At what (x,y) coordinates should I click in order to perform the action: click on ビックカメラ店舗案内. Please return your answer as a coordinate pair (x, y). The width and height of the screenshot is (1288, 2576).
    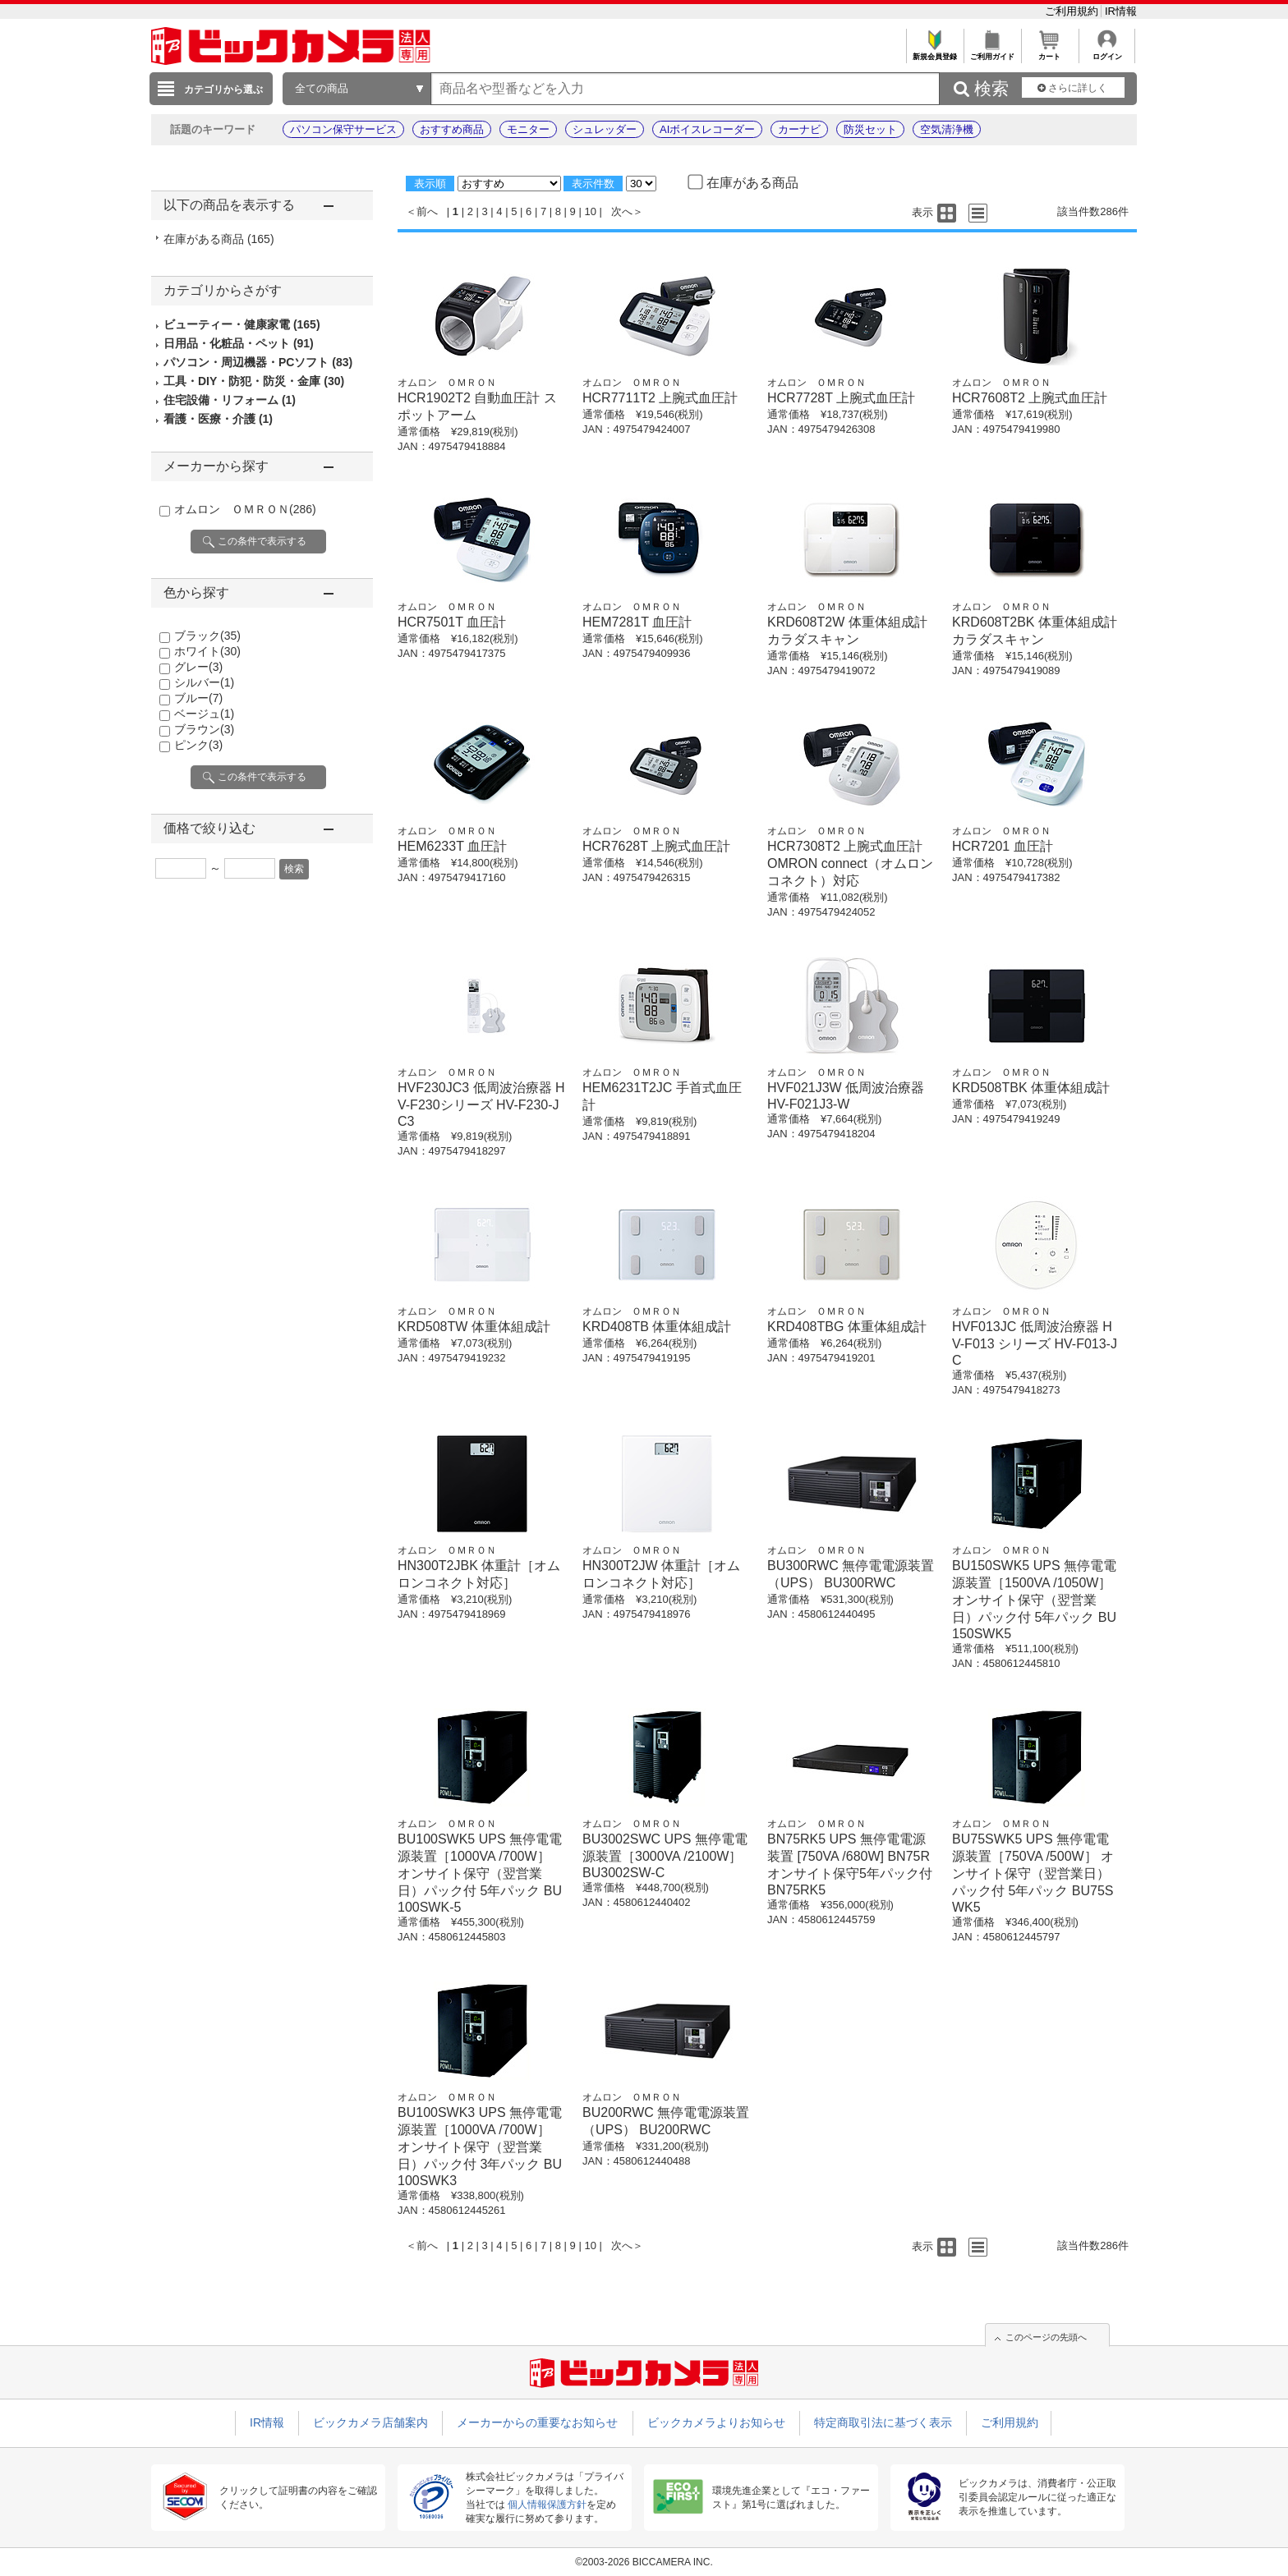
    Looking at the image, I should click on (370, 2422).